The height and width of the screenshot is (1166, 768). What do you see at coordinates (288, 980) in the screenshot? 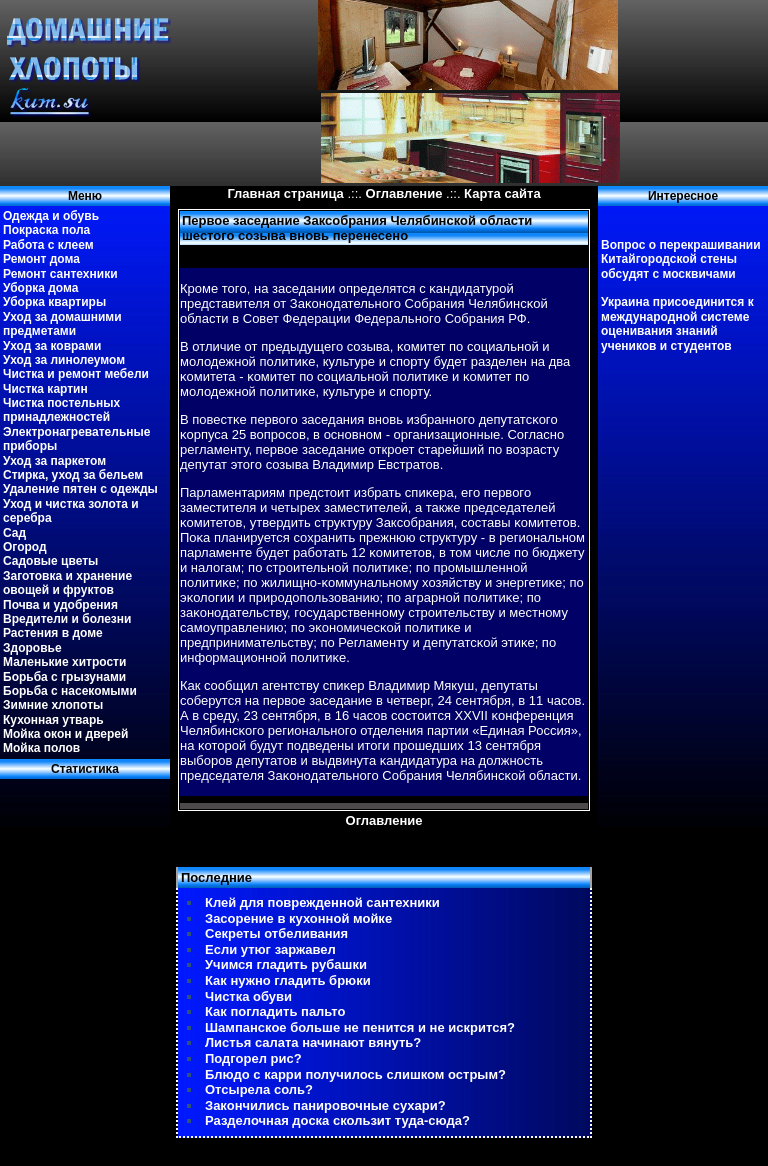
I see `Как нужно гладить брюки` at bounding box center [288, 980].